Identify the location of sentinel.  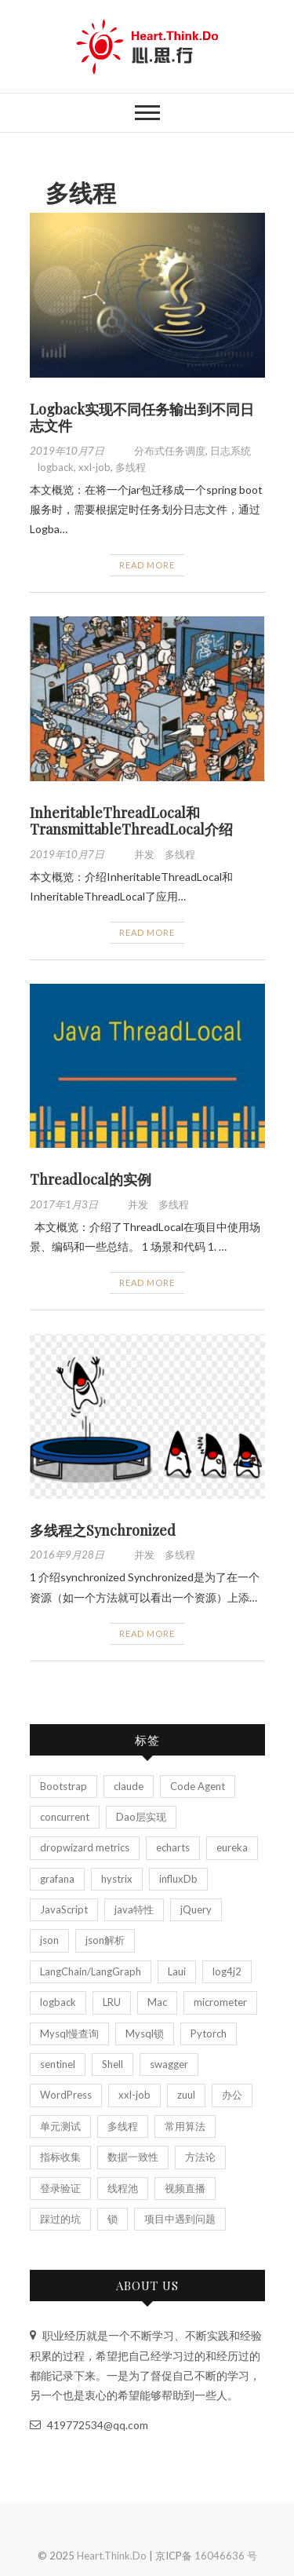
(57, 2064).